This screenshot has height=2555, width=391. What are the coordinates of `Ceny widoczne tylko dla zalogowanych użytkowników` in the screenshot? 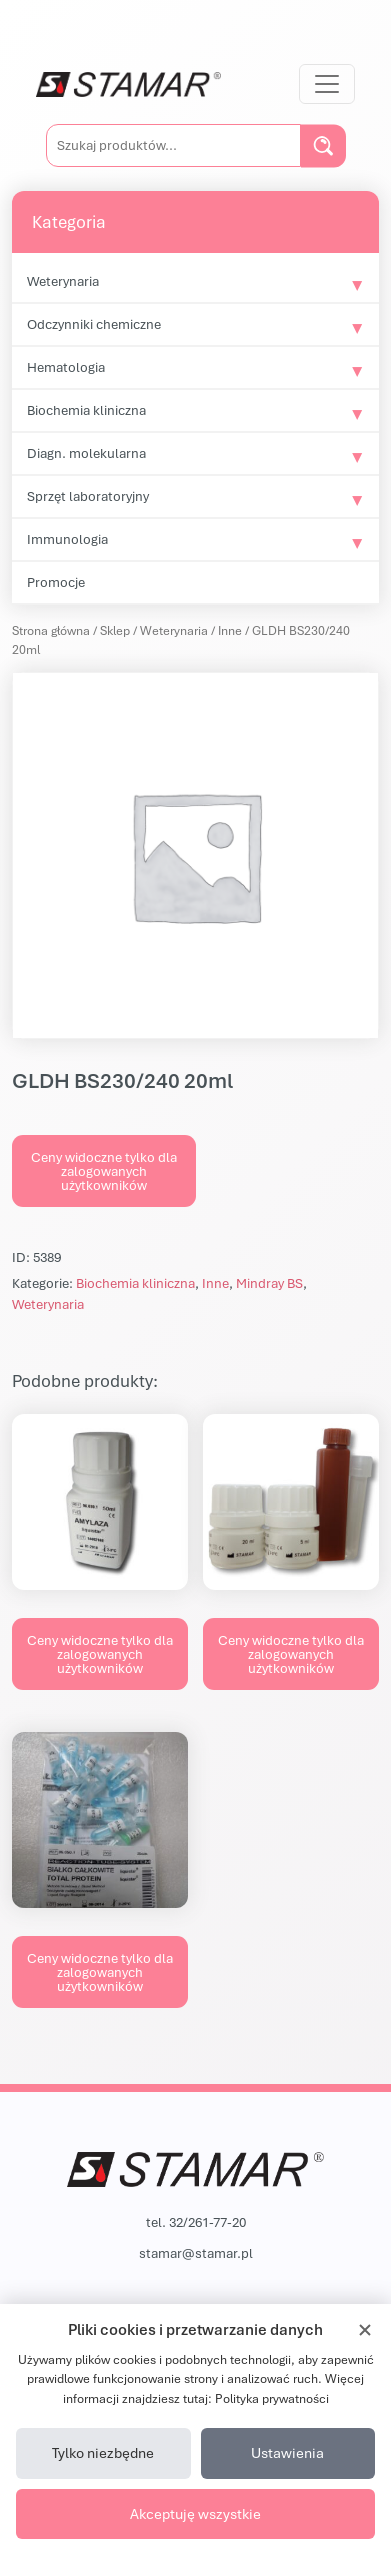 It's located at (104, 1171).